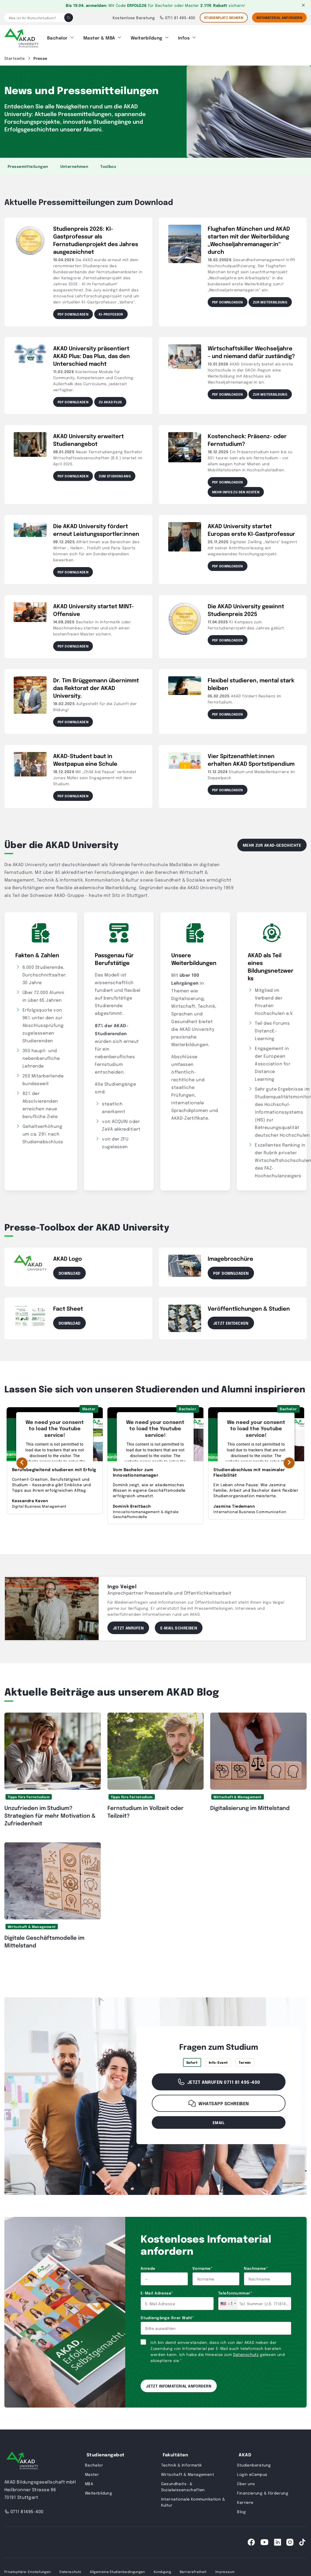 This screenshot has height=2576, width=311. Describe the element at coordinates (270, 300) in the screenshot. I see `ZUR WEITERBILDUNG` at that location.